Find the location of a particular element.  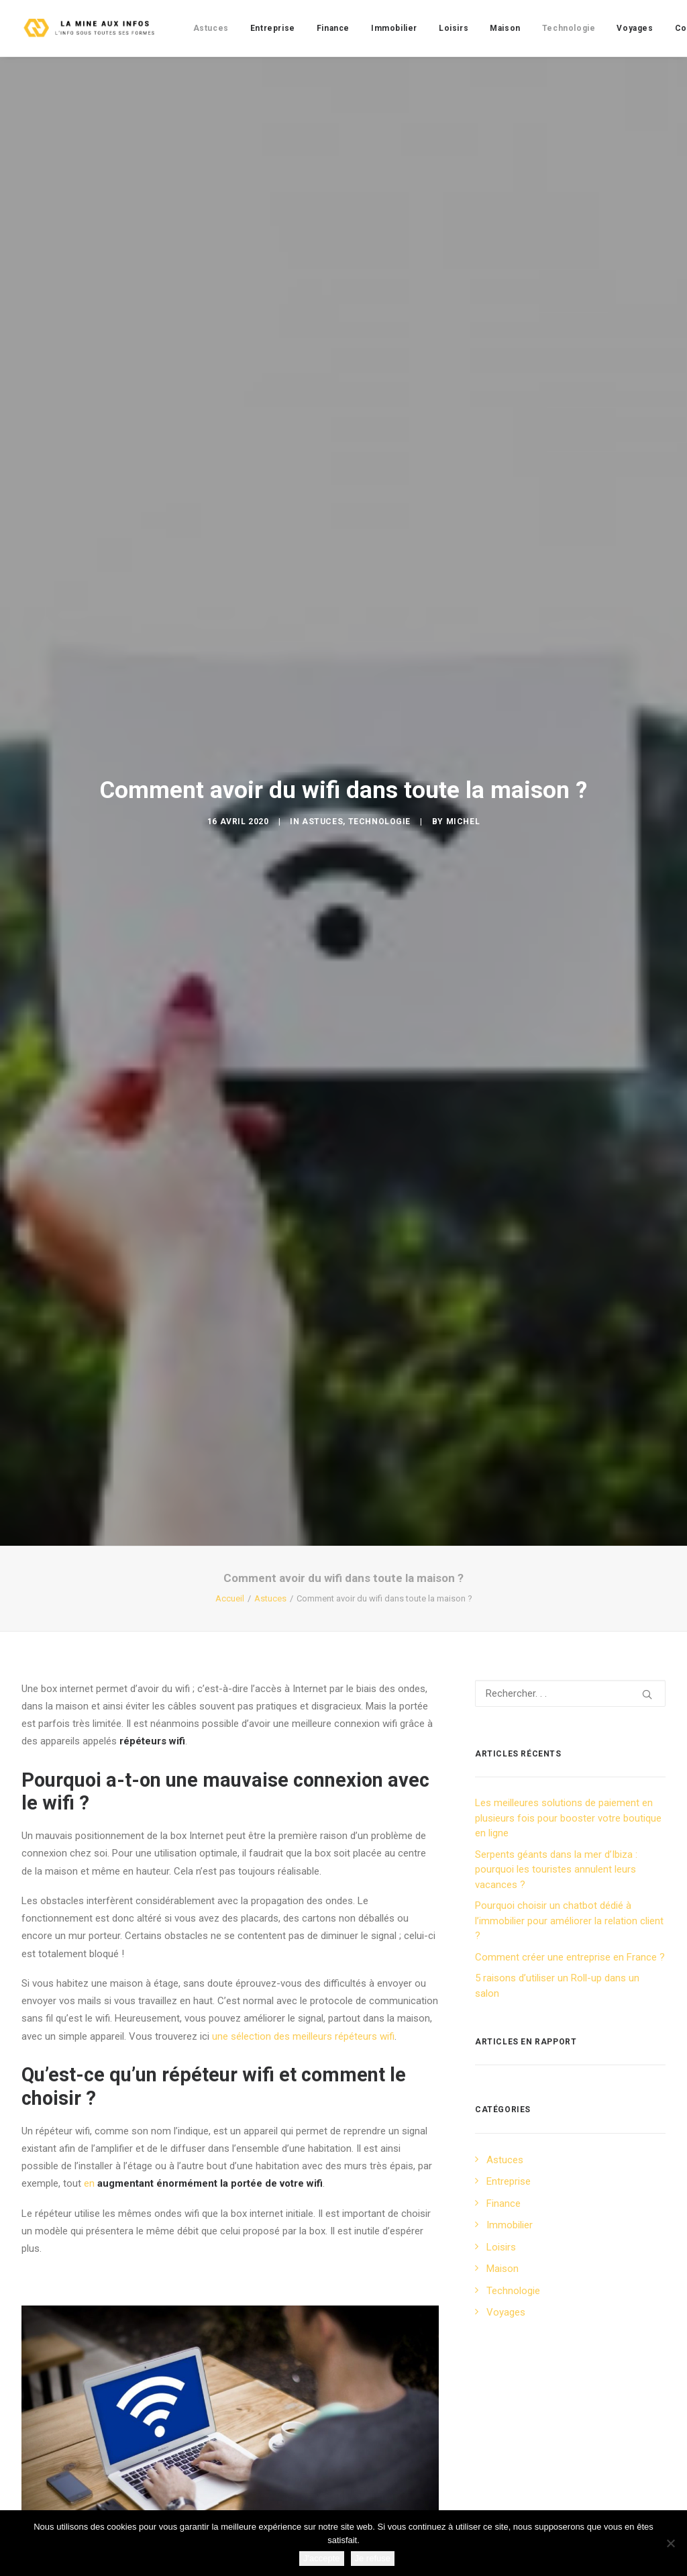

Technologie is located at coordinates (569, 28).